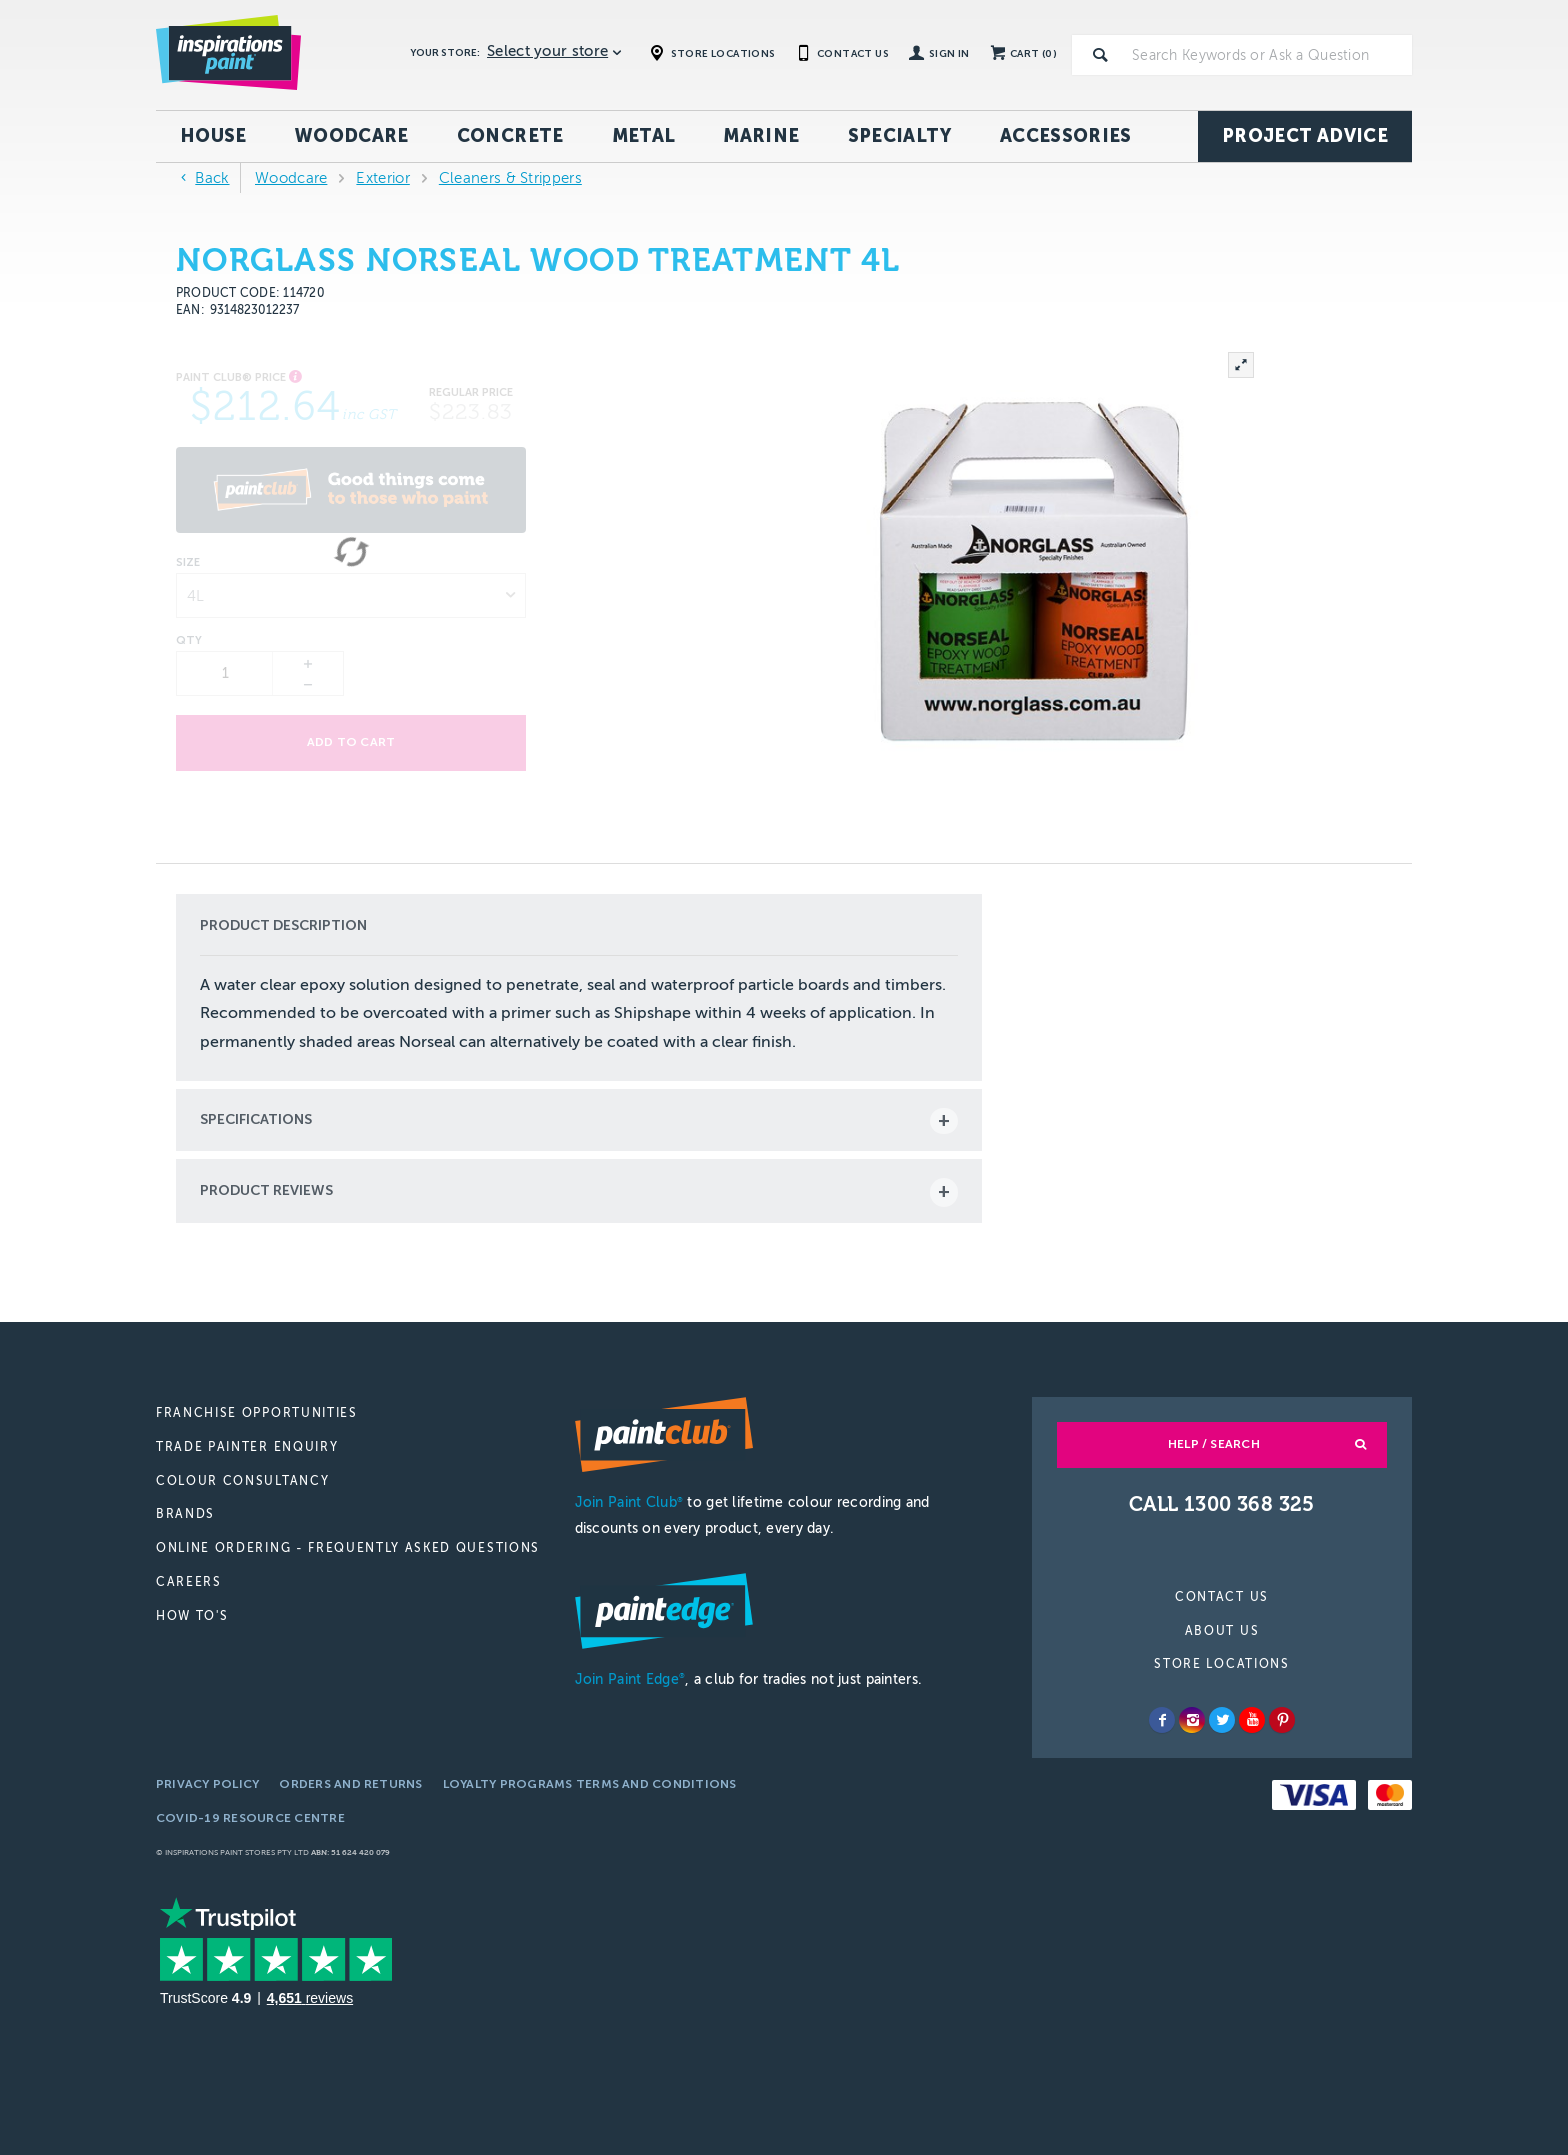 This screenshot has height=2155, width=1568. What do you see at coordinates (1268, 55) in the screenshot?
I see `[textbox]` at bounding box center [1268, 55].